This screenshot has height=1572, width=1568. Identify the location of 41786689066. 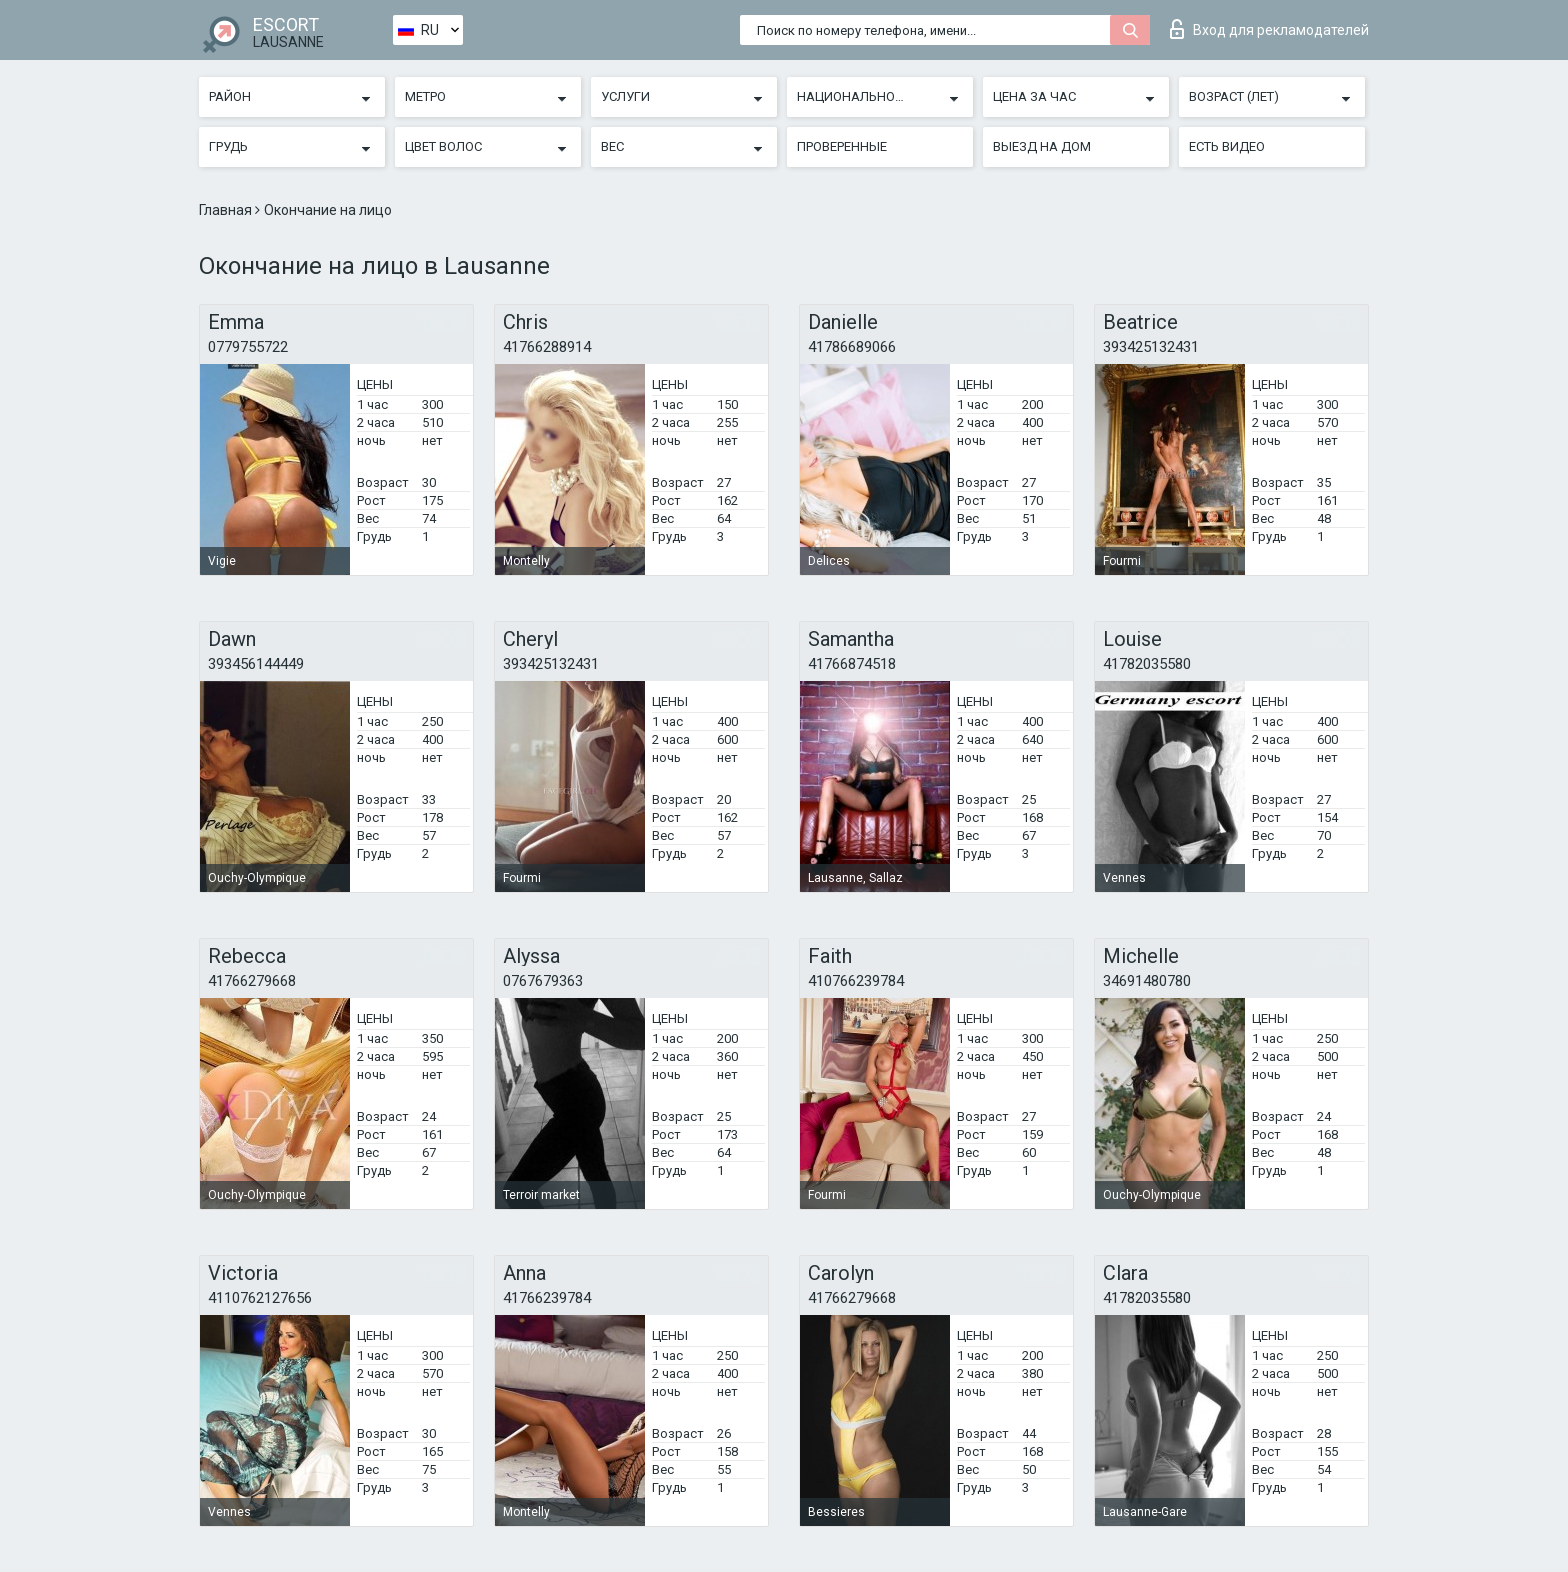
(852, 347).